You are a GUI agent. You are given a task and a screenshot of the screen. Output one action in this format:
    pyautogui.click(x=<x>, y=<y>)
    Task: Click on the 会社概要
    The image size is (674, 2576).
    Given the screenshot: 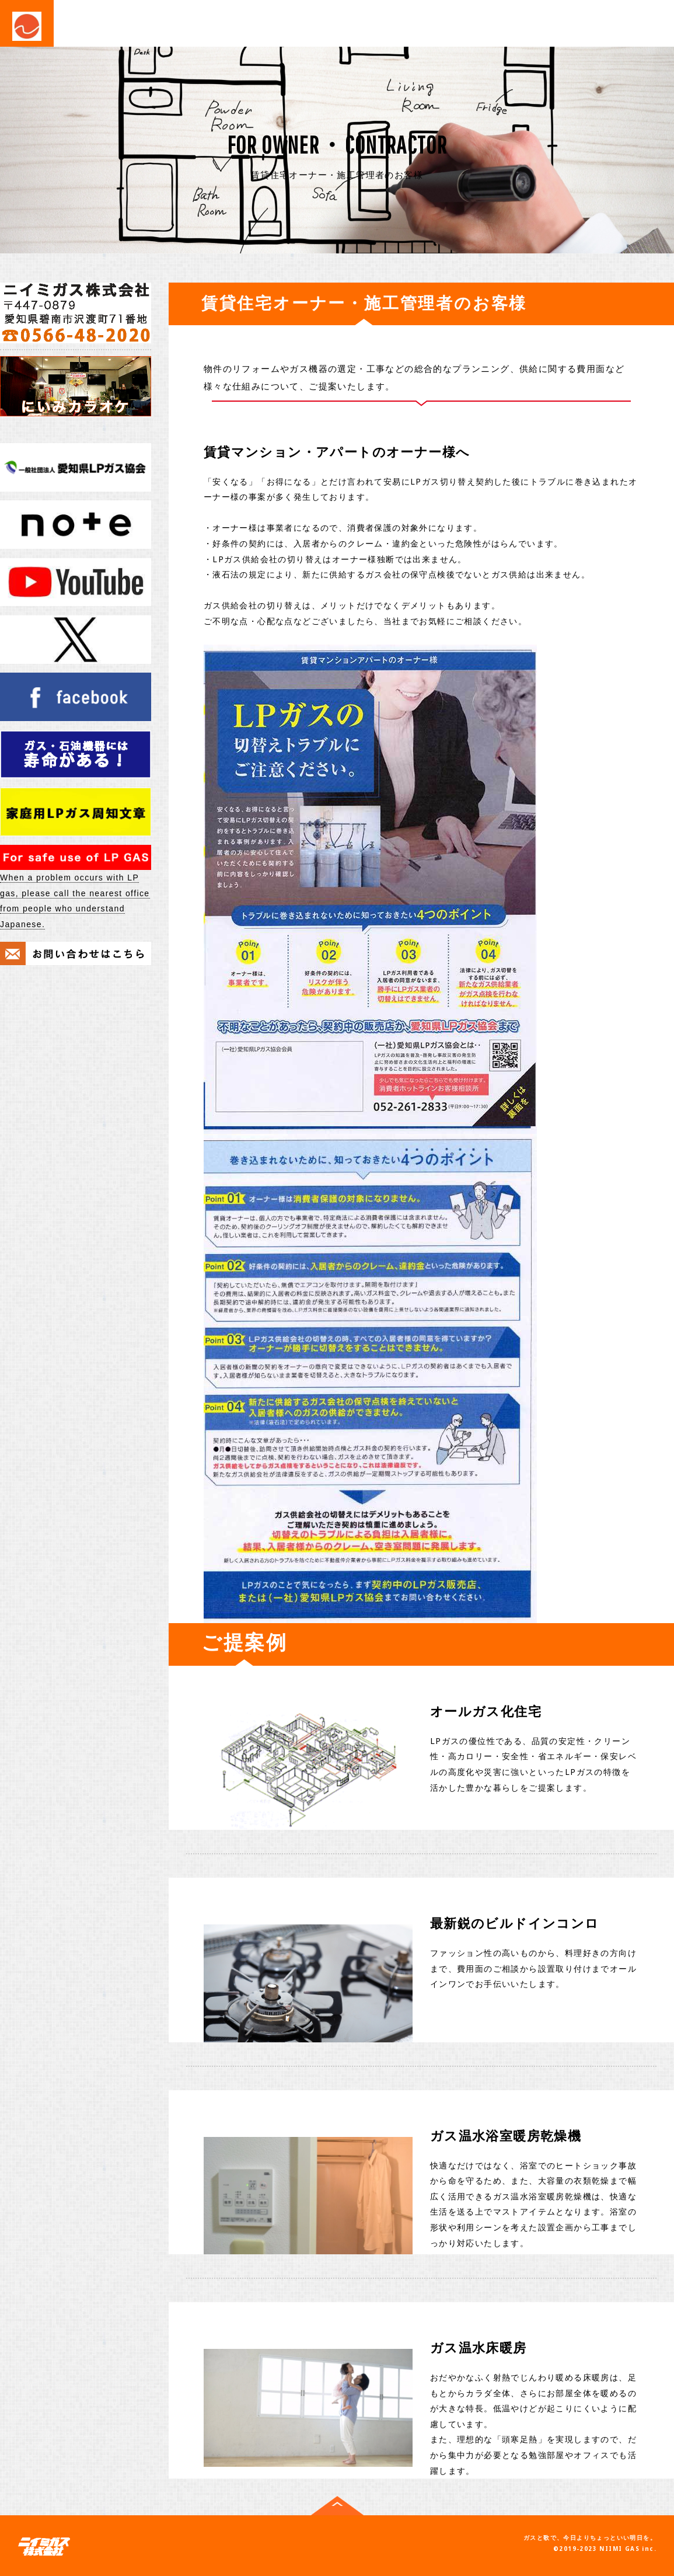 What is the action you would take?
    pyautogui.click(x=406, y=22)
    